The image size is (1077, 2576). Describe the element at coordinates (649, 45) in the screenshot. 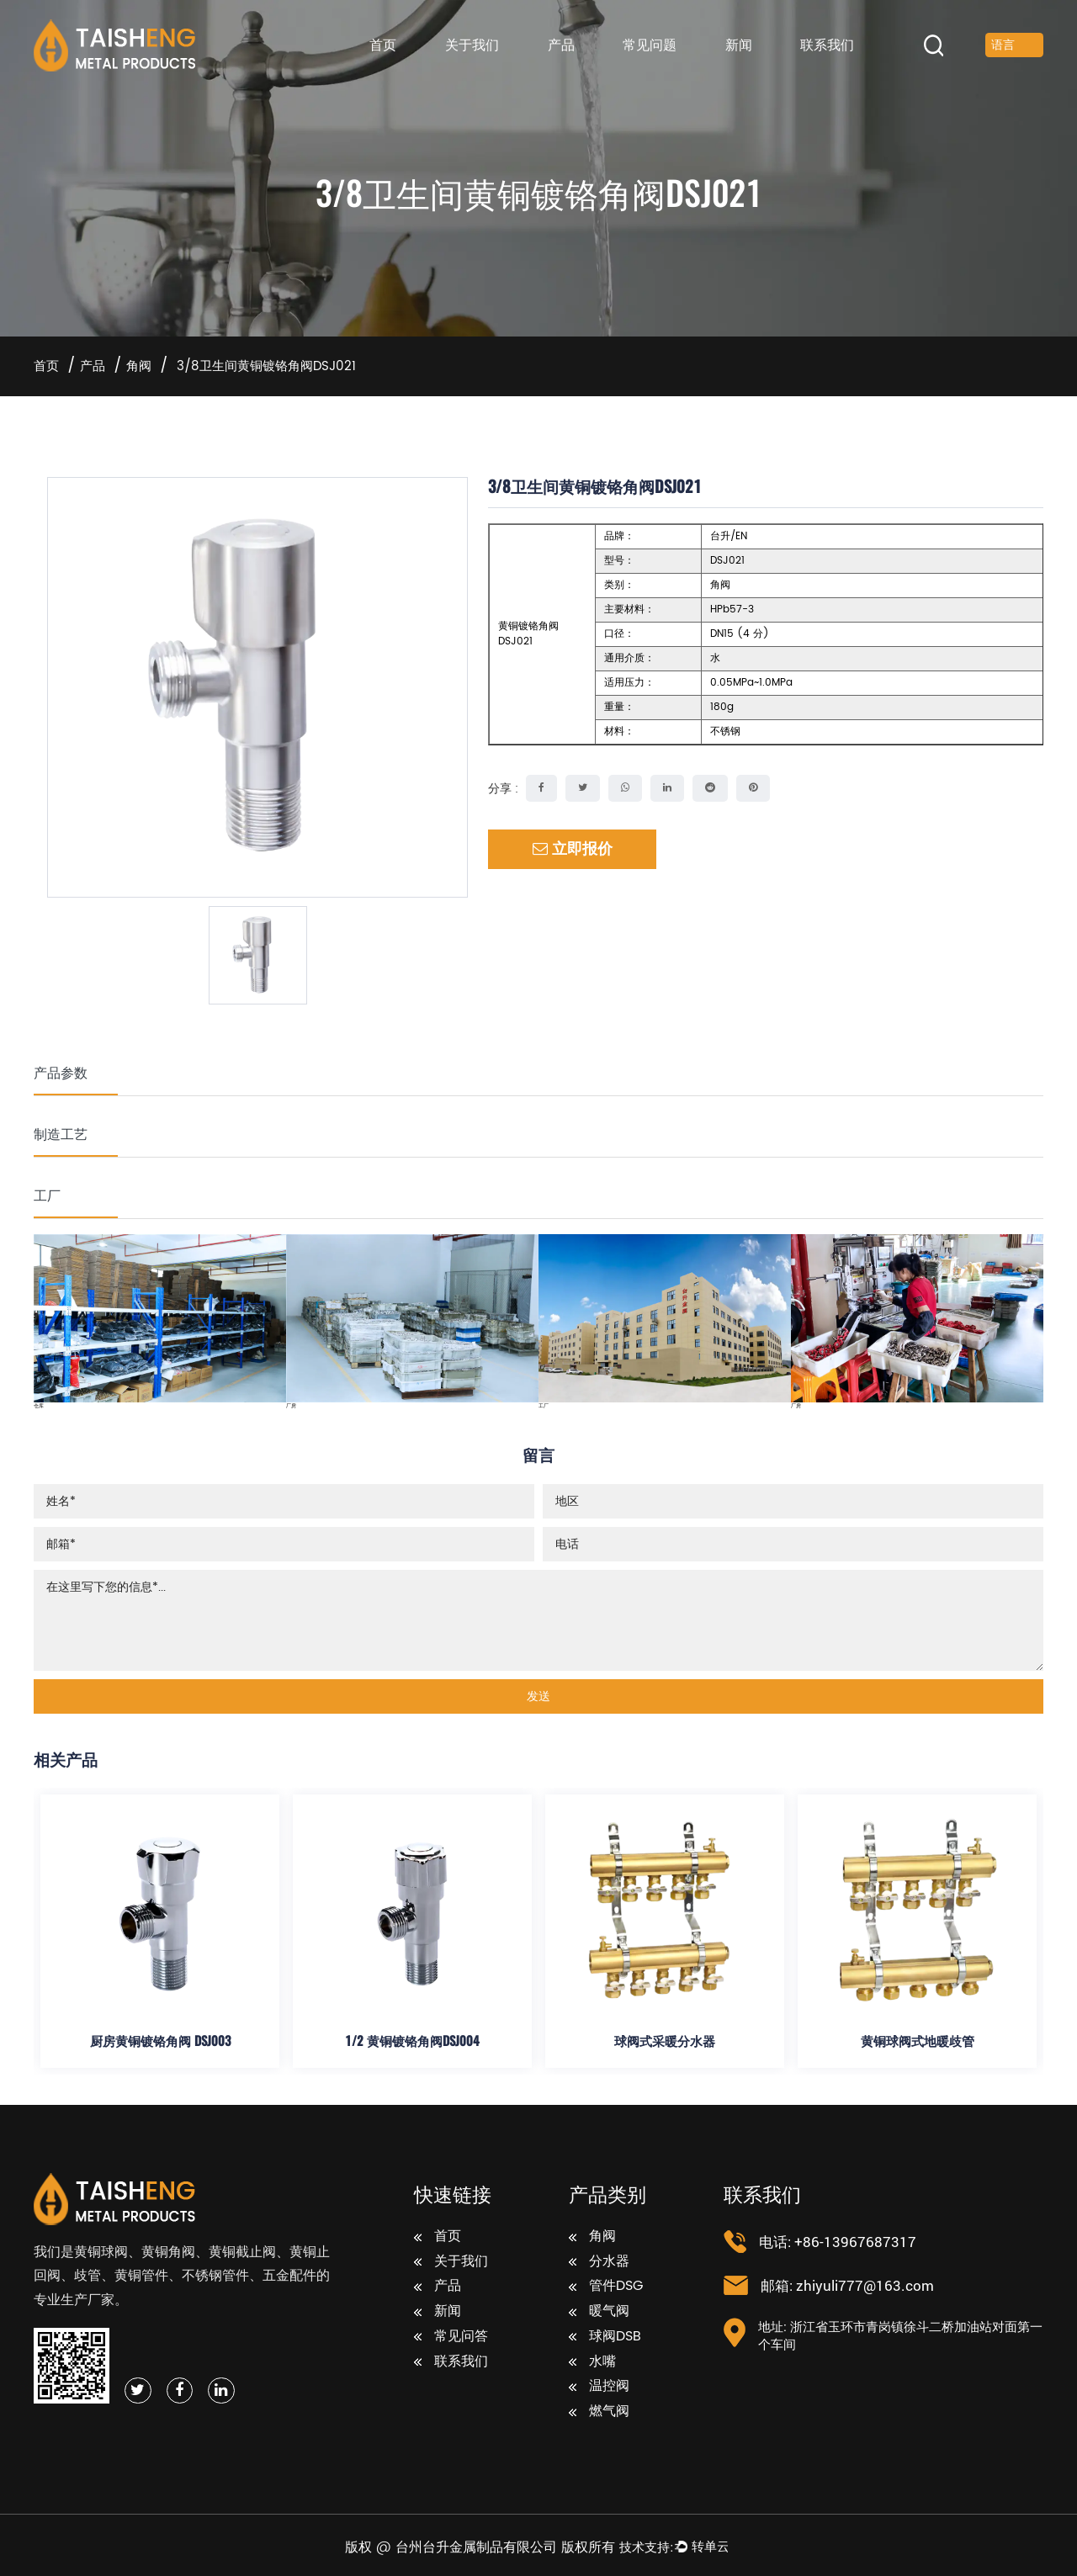

I see `常见问题` at that location.